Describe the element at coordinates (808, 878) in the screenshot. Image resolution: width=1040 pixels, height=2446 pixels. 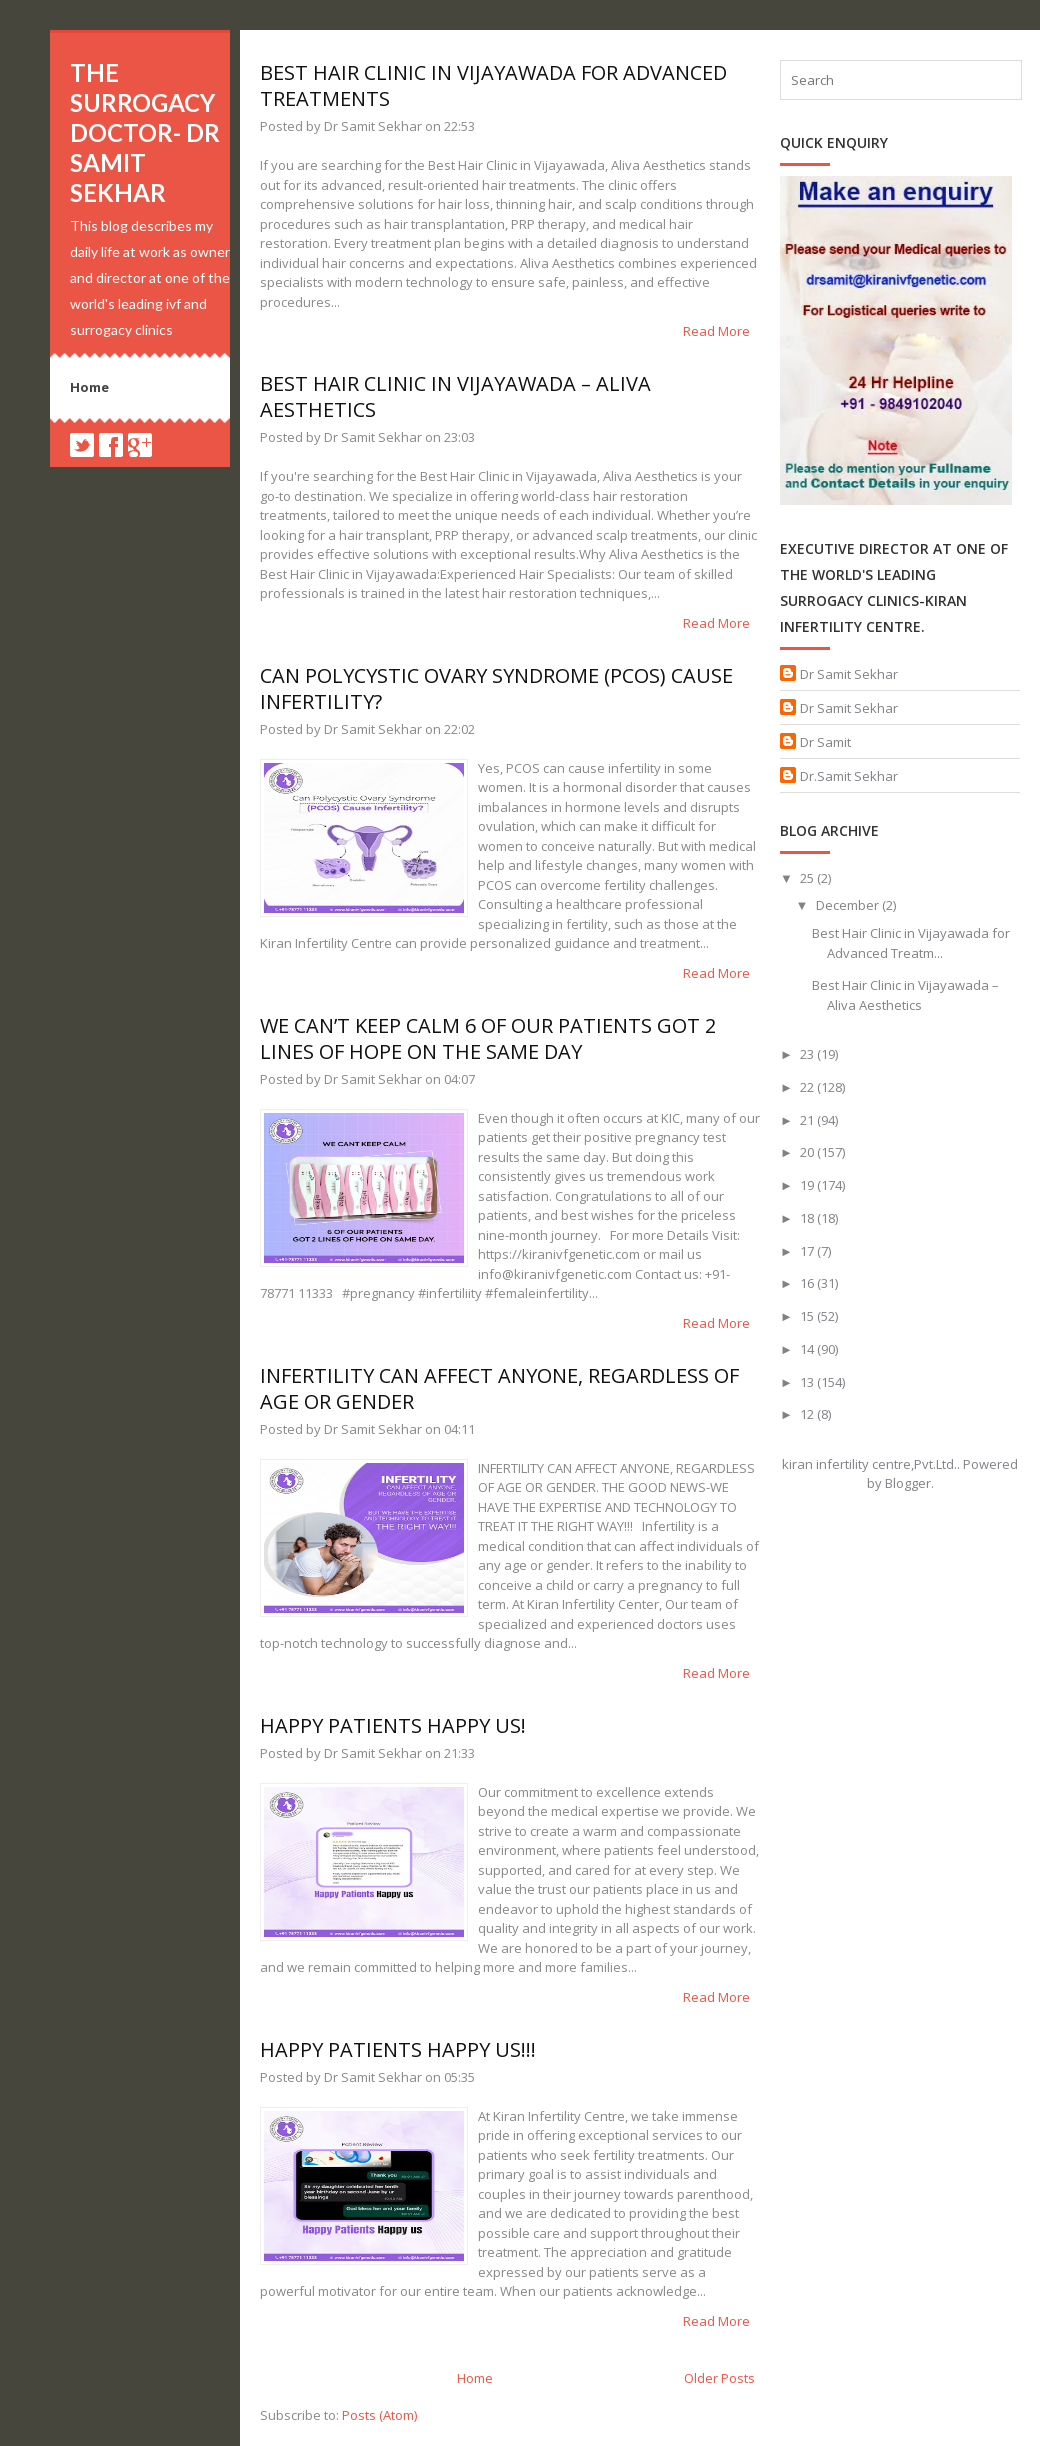
I see `25` at that location.